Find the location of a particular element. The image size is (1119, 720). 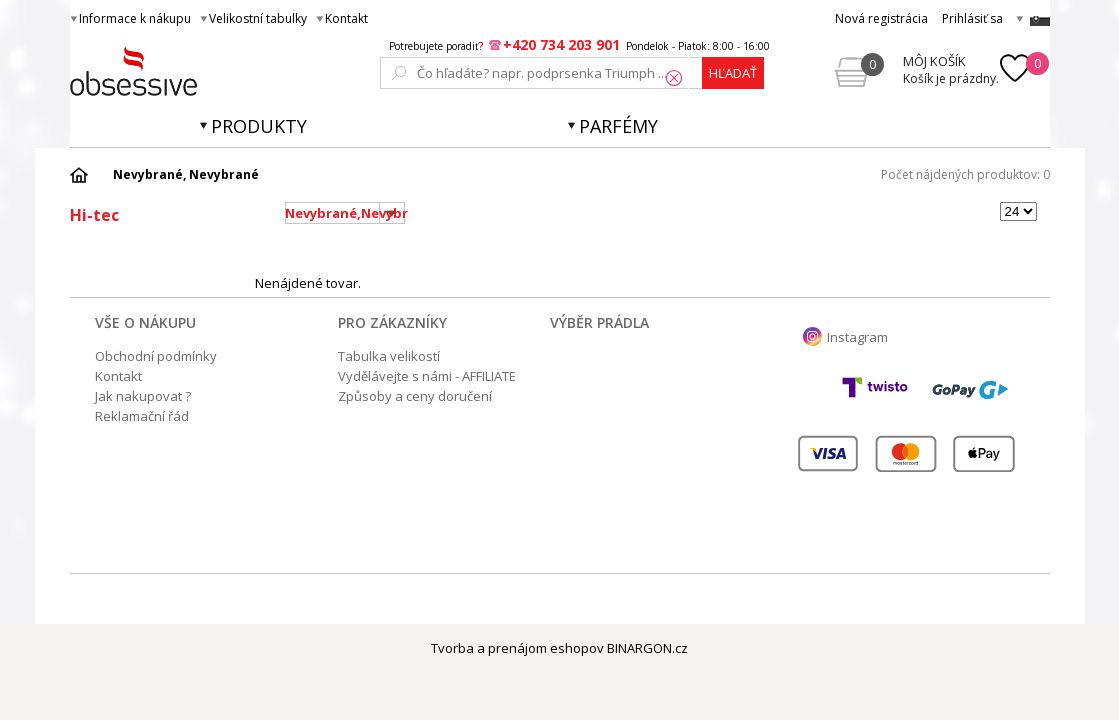

Prihlásiť sa is located at coordinates (972, 18).